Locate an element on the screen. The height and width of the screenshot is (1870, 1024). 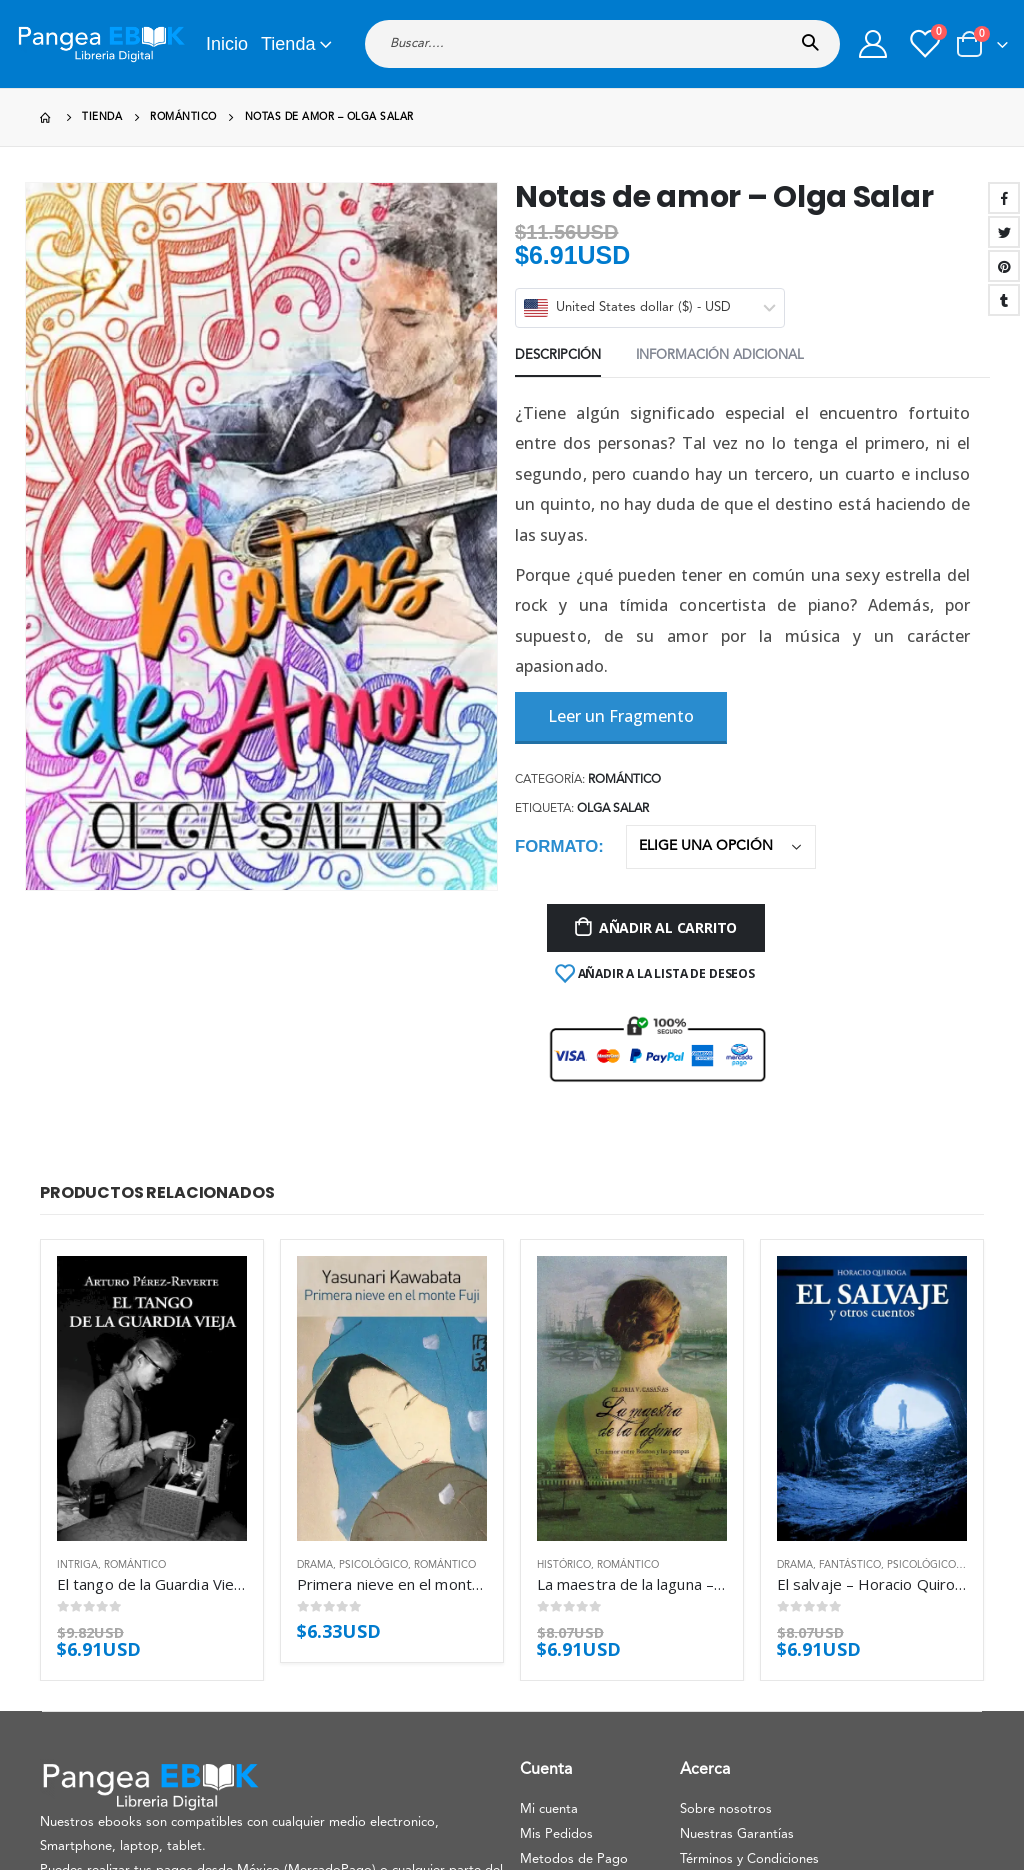
Inicio is located at coordinates (227, 44).